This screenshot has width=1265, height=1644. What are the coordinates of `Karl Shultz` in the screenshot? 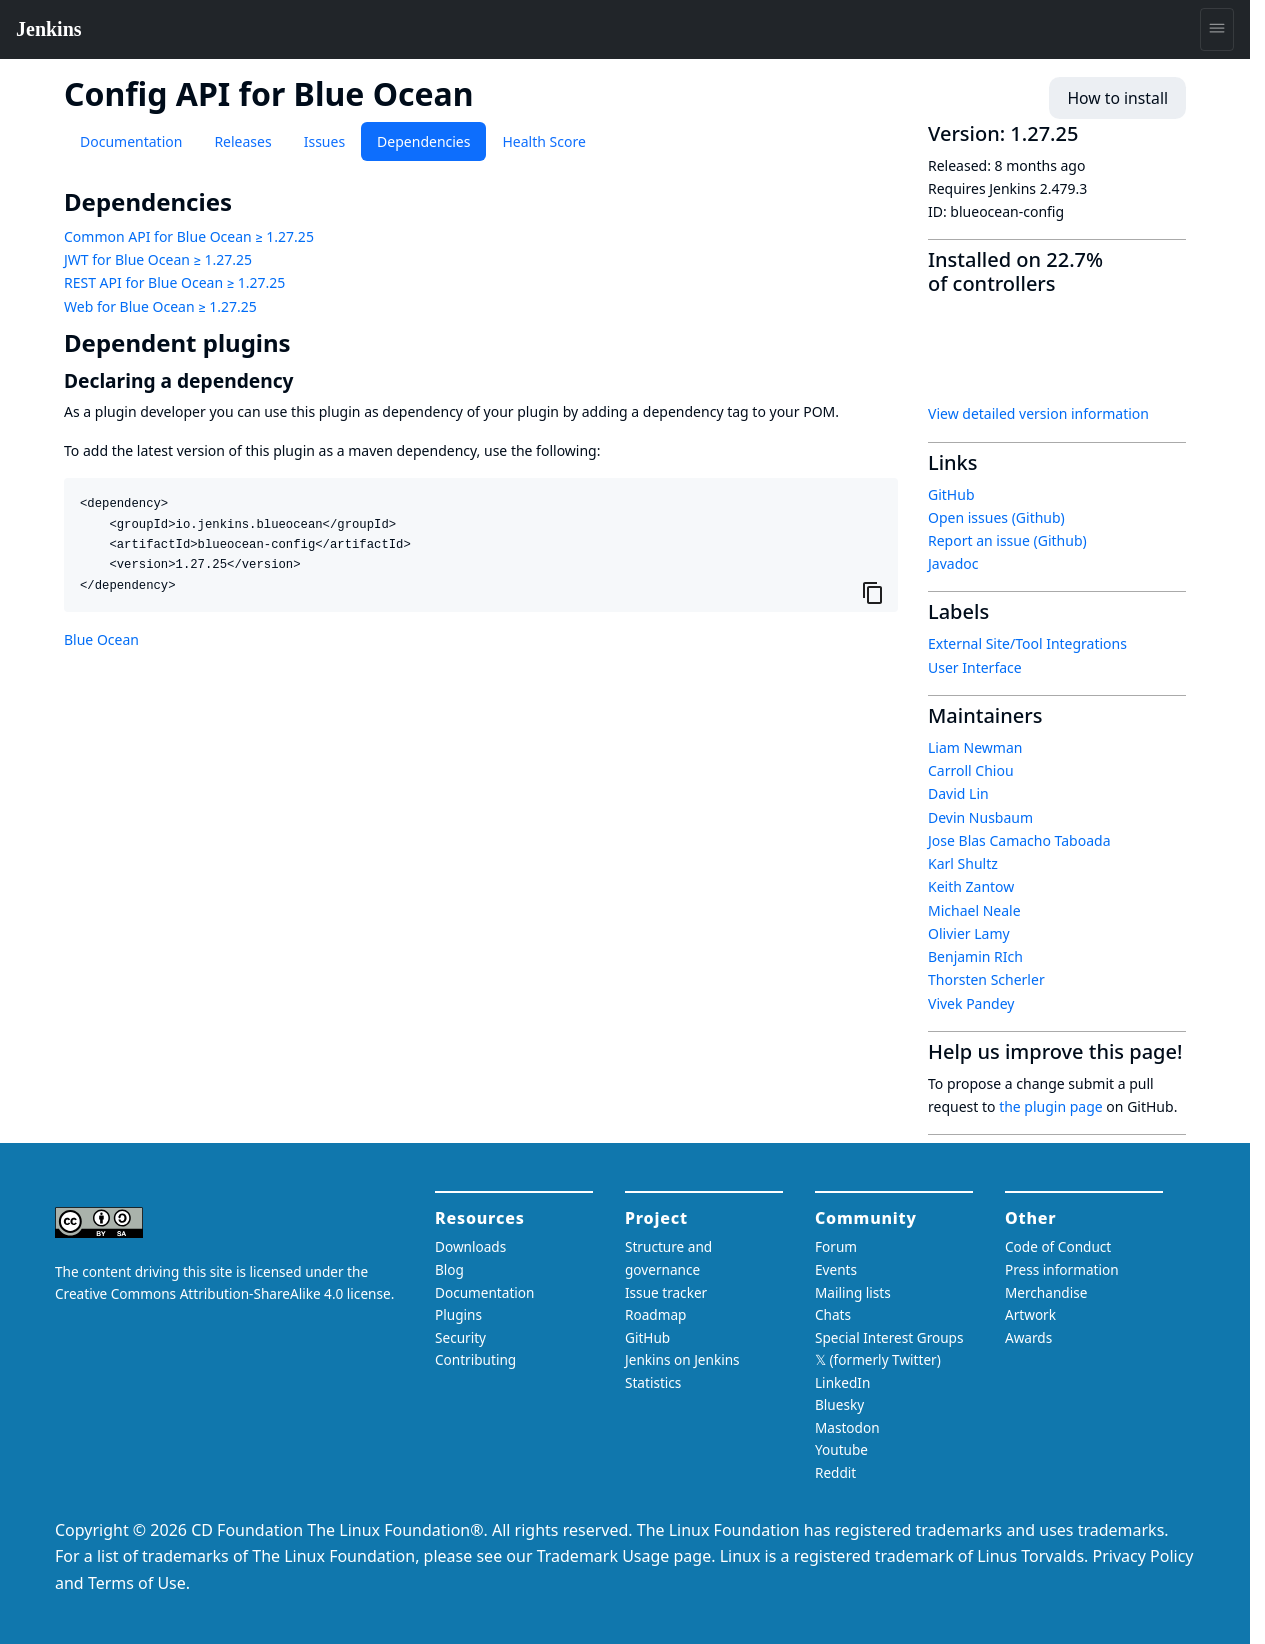 It's located at (963, 863).